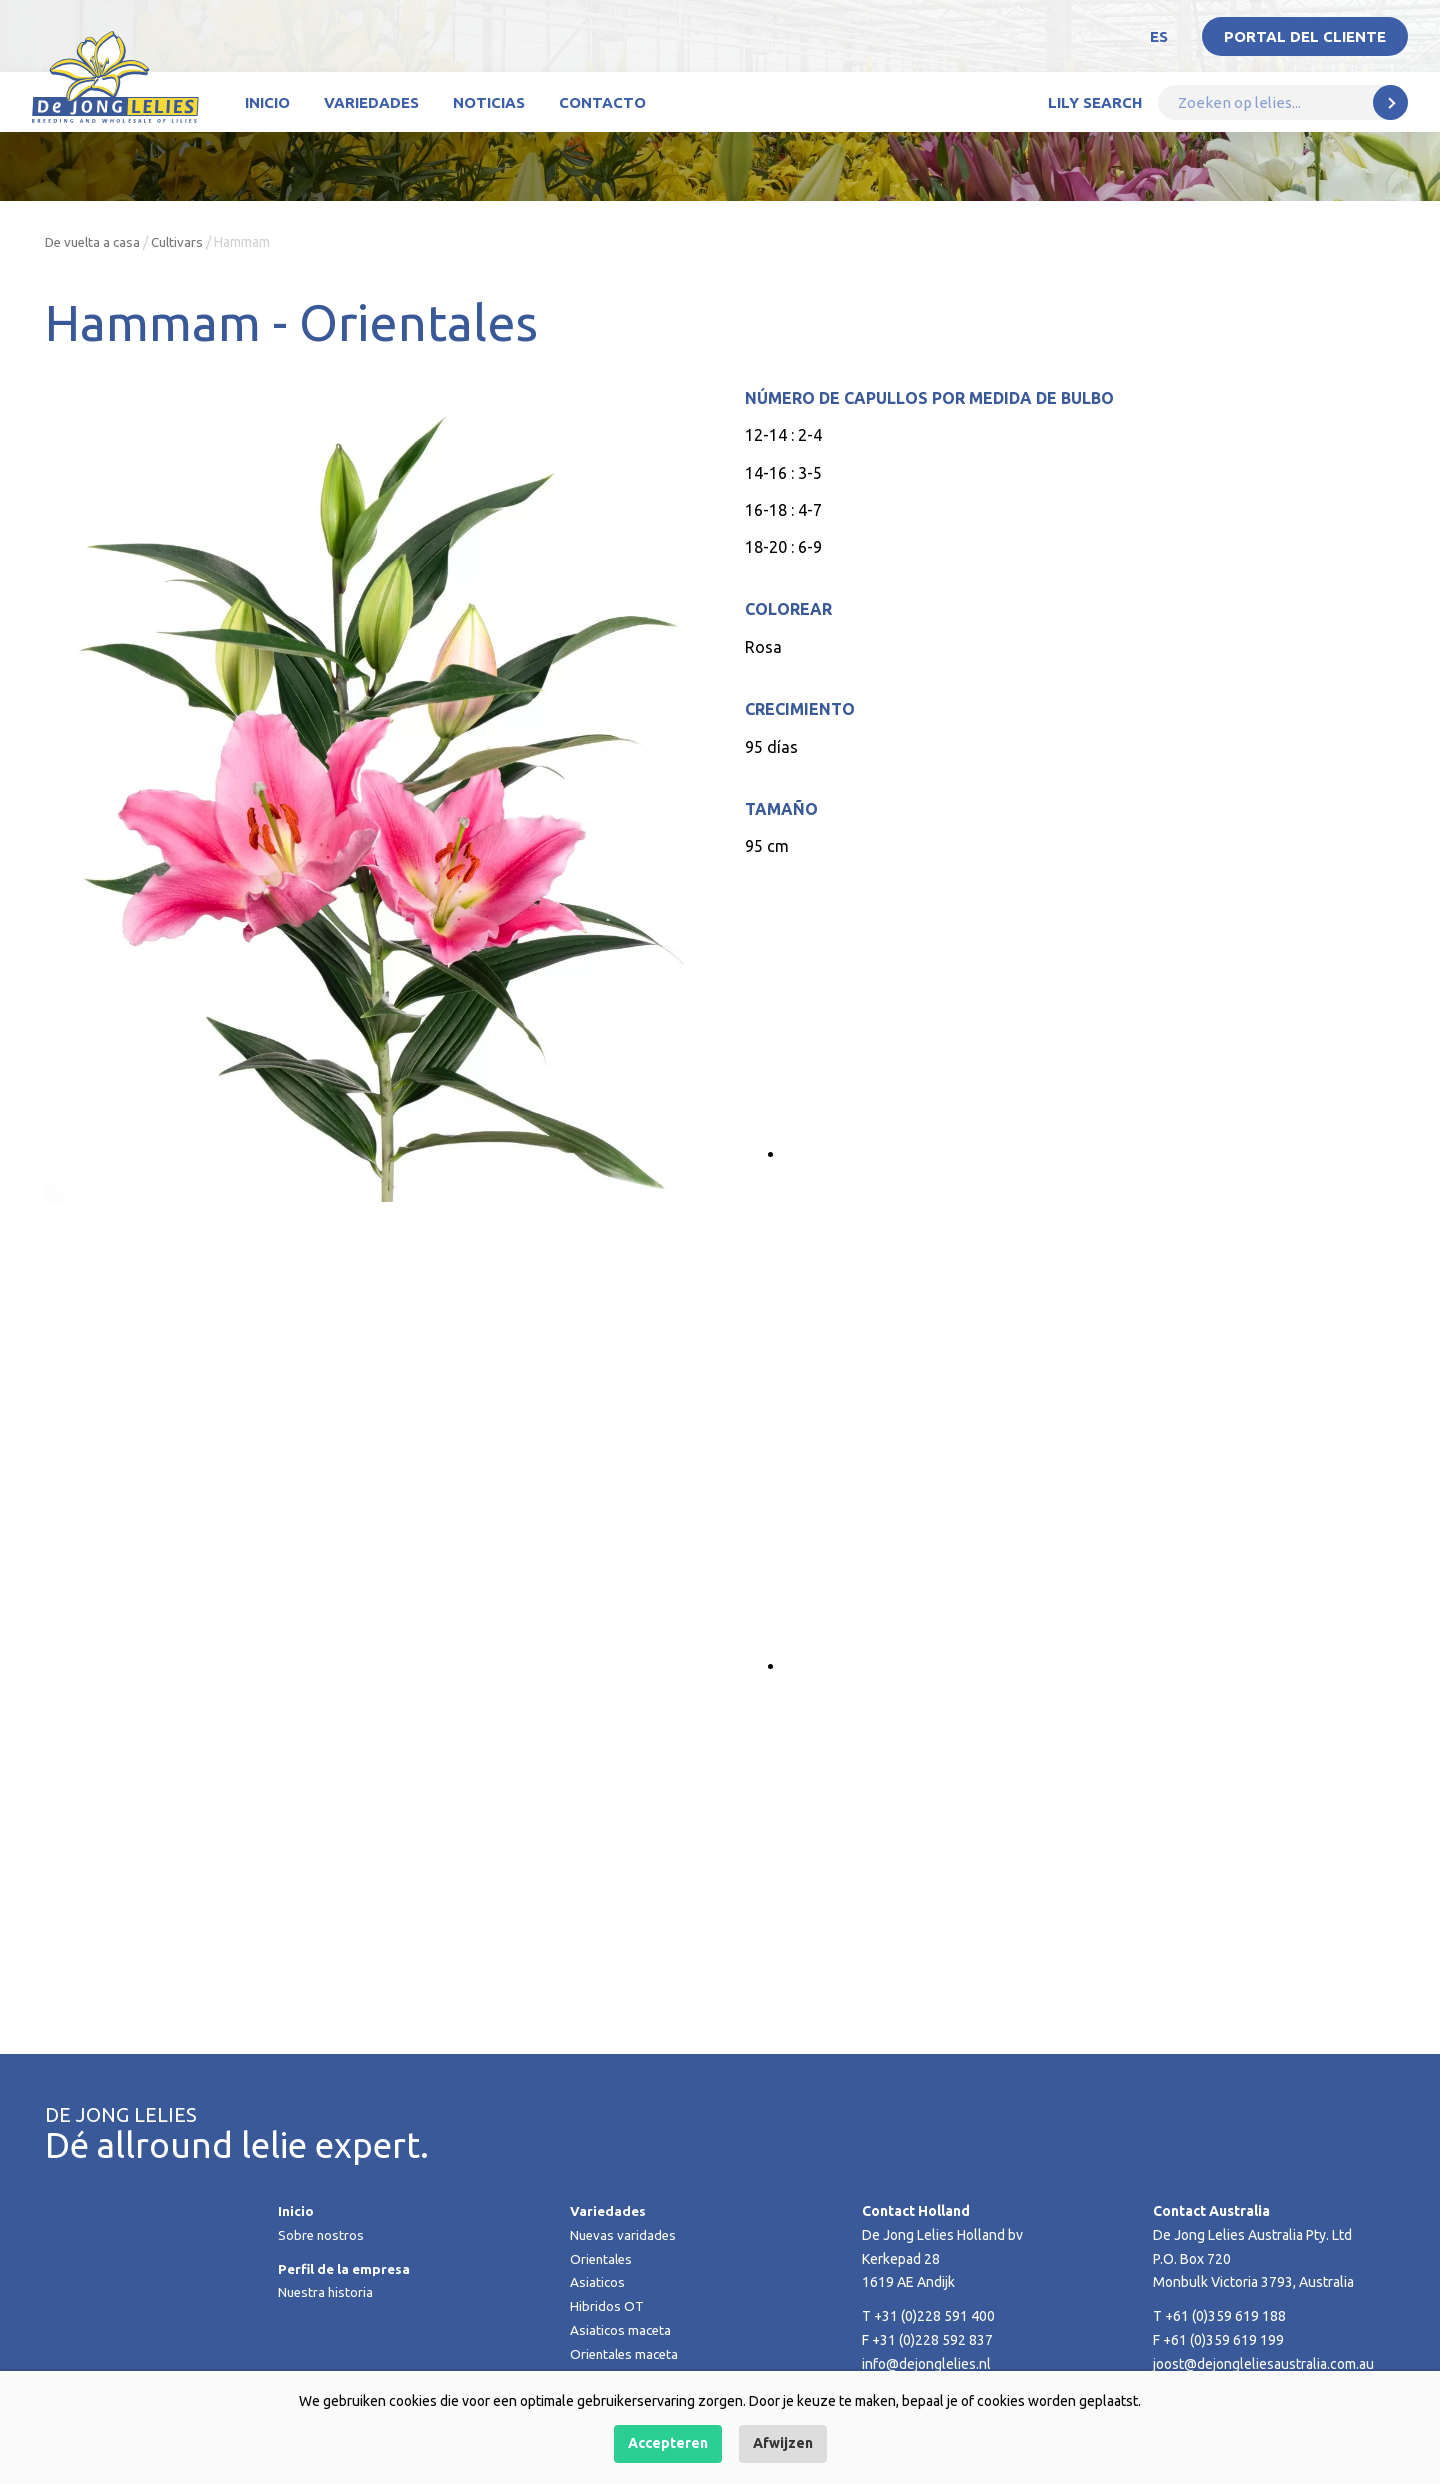  What do you see at coordinates (622, 2330) in the screenshot?
I see `Asiaticos maceta` at bounding box center [622, 2330].